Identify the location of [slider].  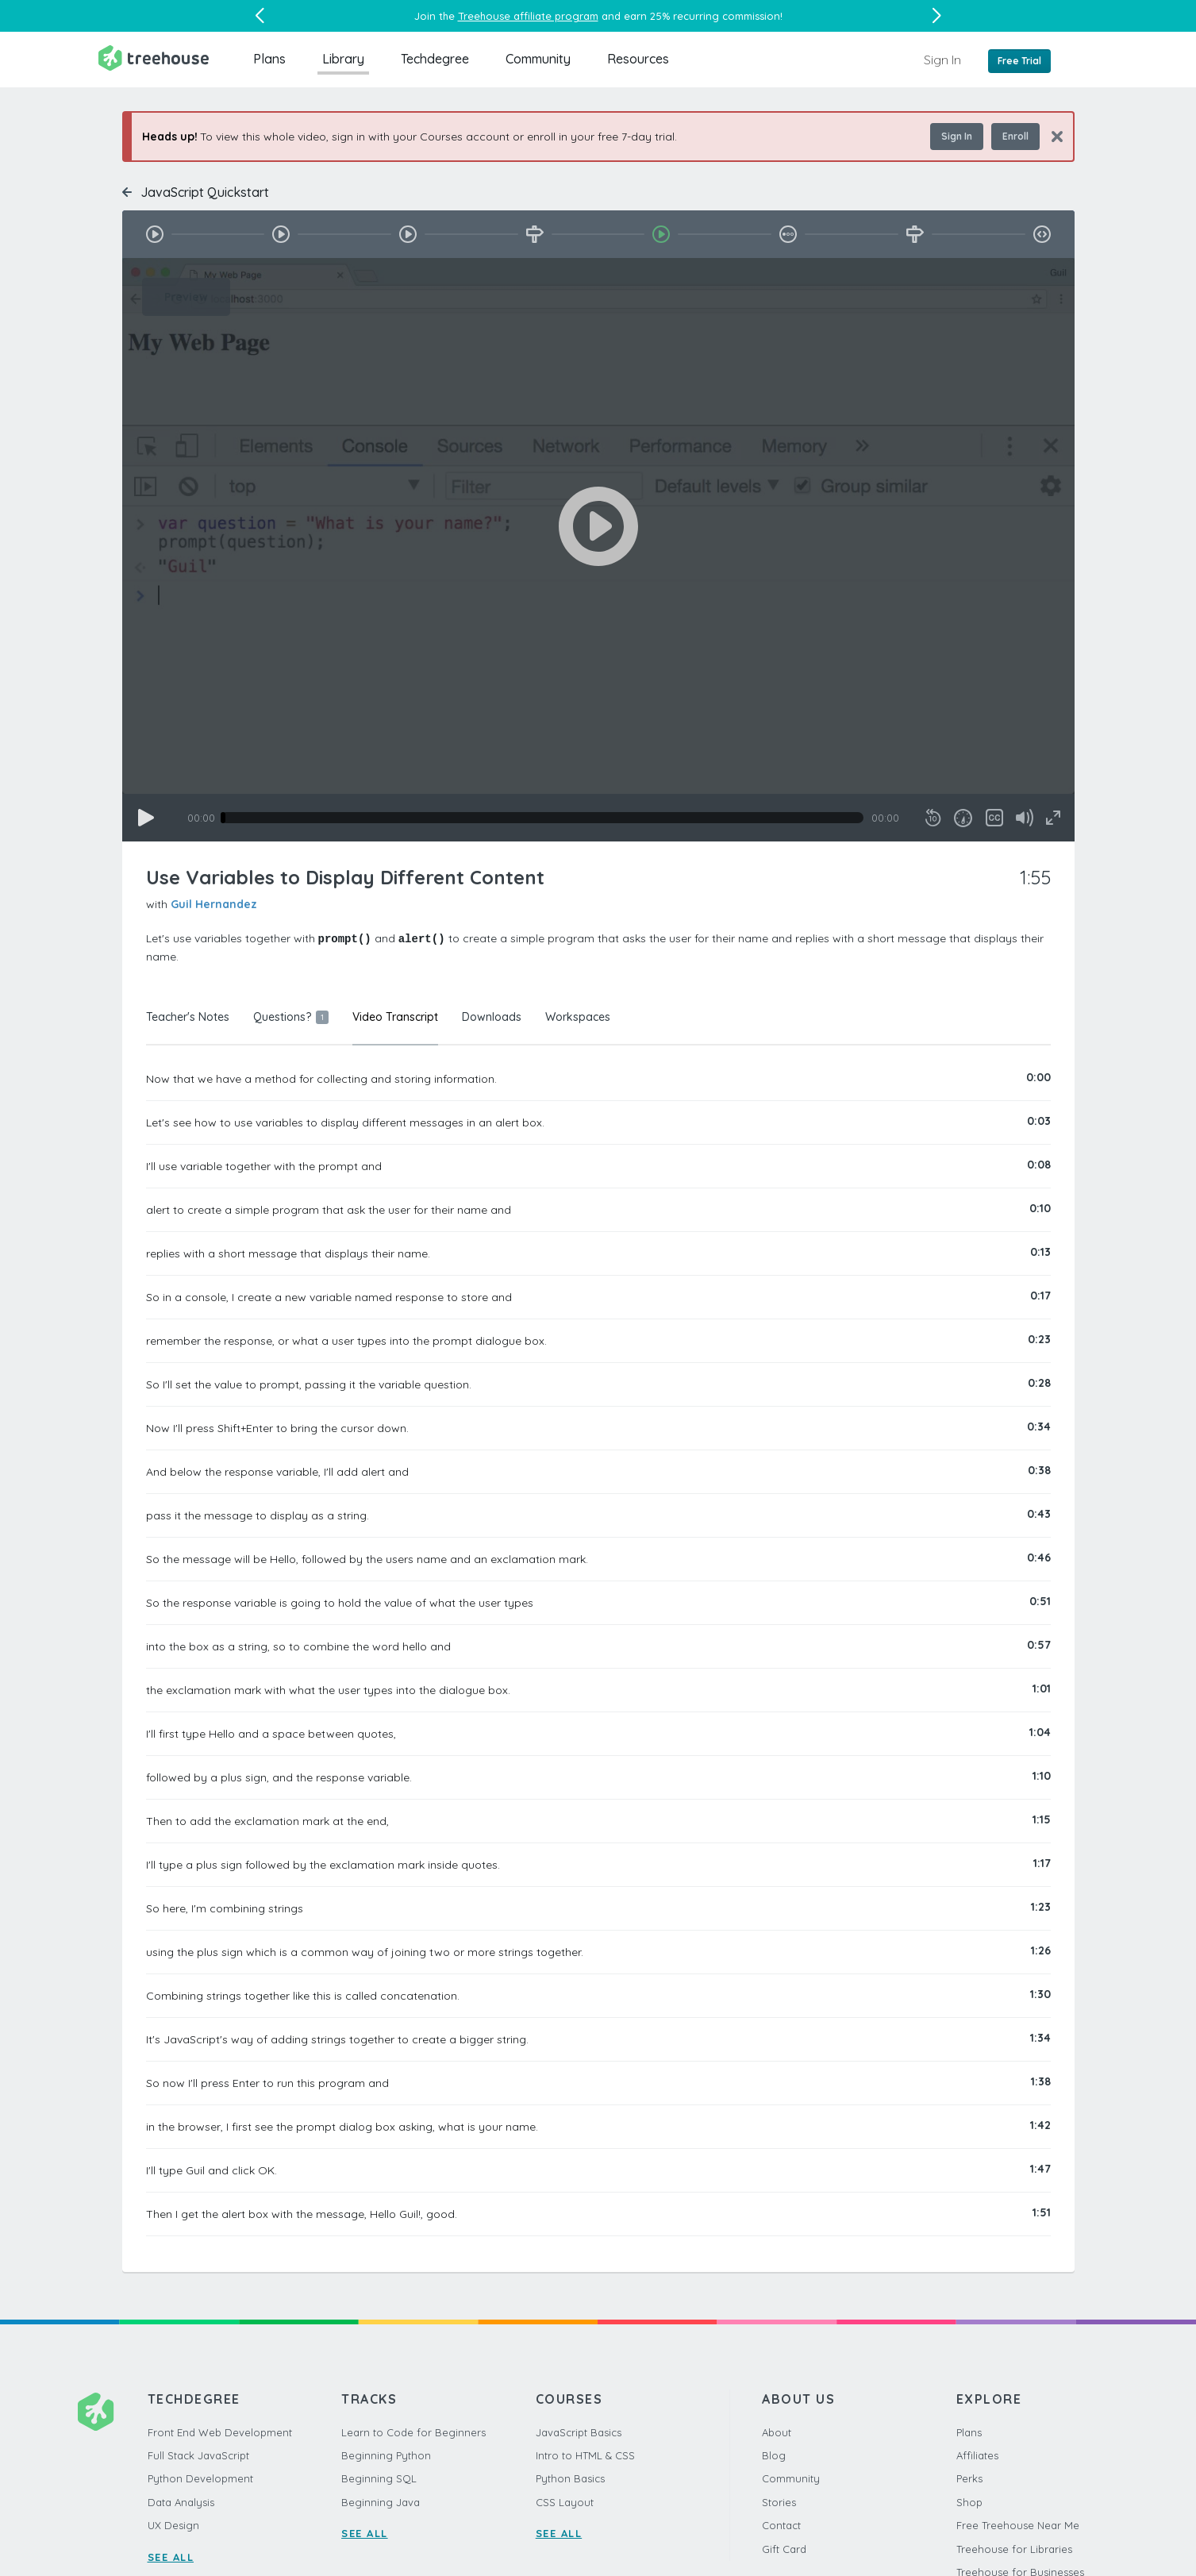
(542, 817).